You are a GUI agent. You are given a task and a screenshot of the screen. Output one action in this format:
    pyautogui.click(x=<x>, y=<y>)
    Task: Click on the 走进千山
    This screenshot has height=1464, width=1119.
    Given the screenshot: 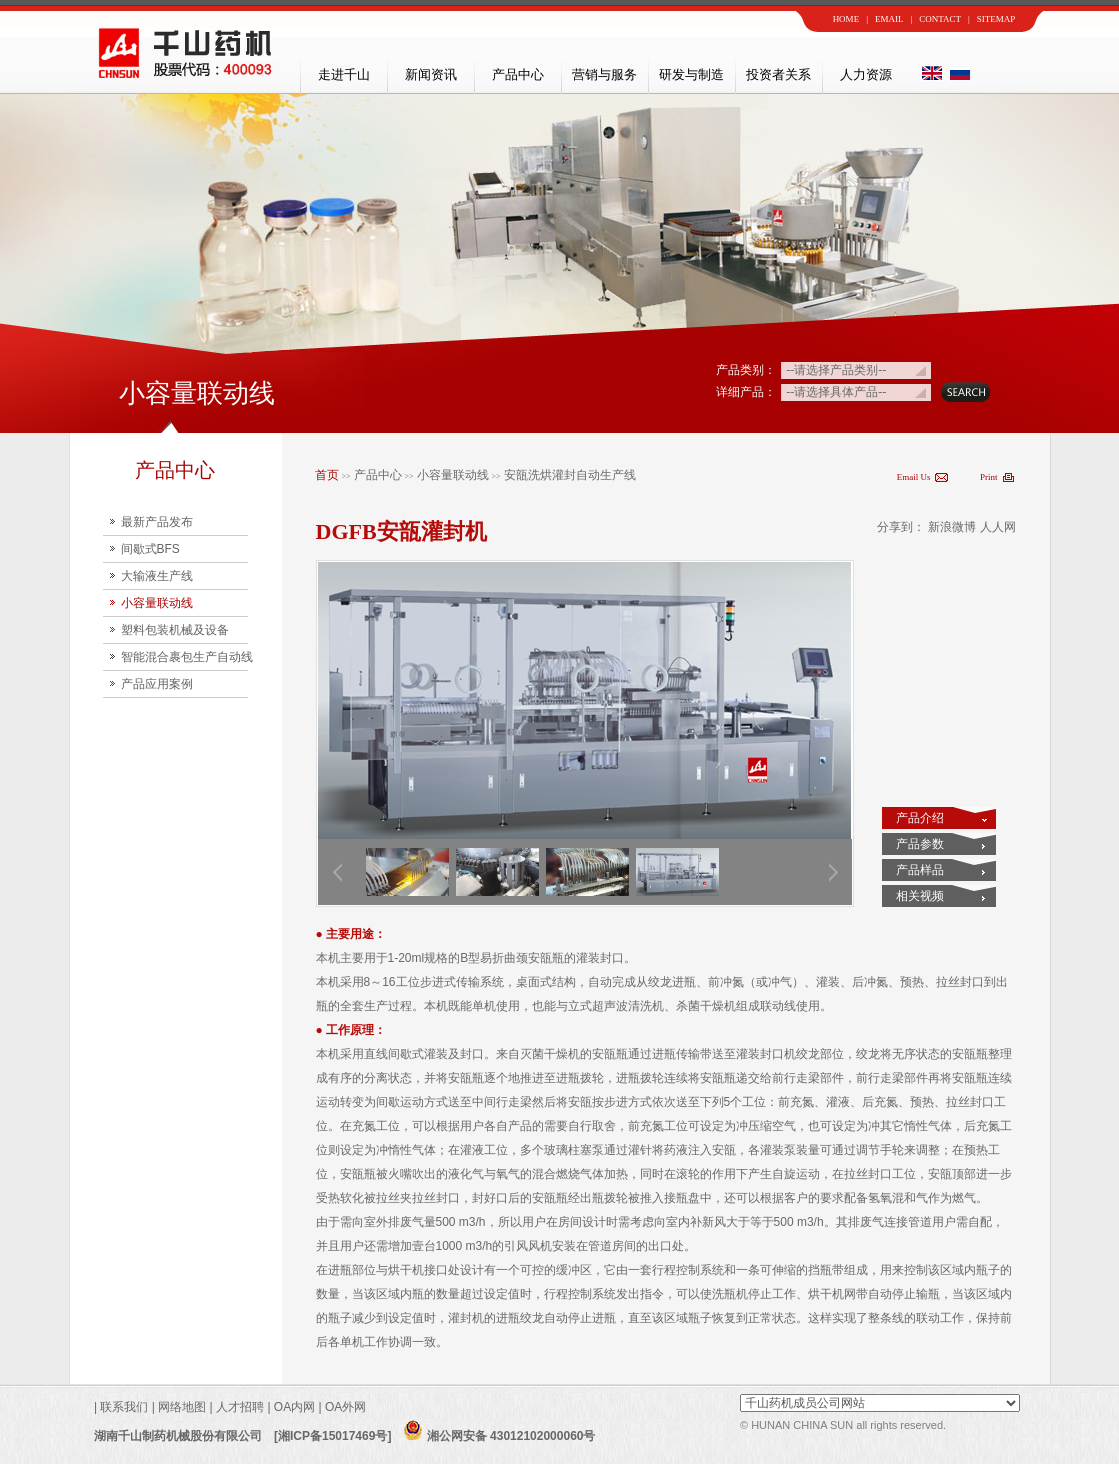 What is the action you would take?
    pyautogui.click(x=344, y=74)
    